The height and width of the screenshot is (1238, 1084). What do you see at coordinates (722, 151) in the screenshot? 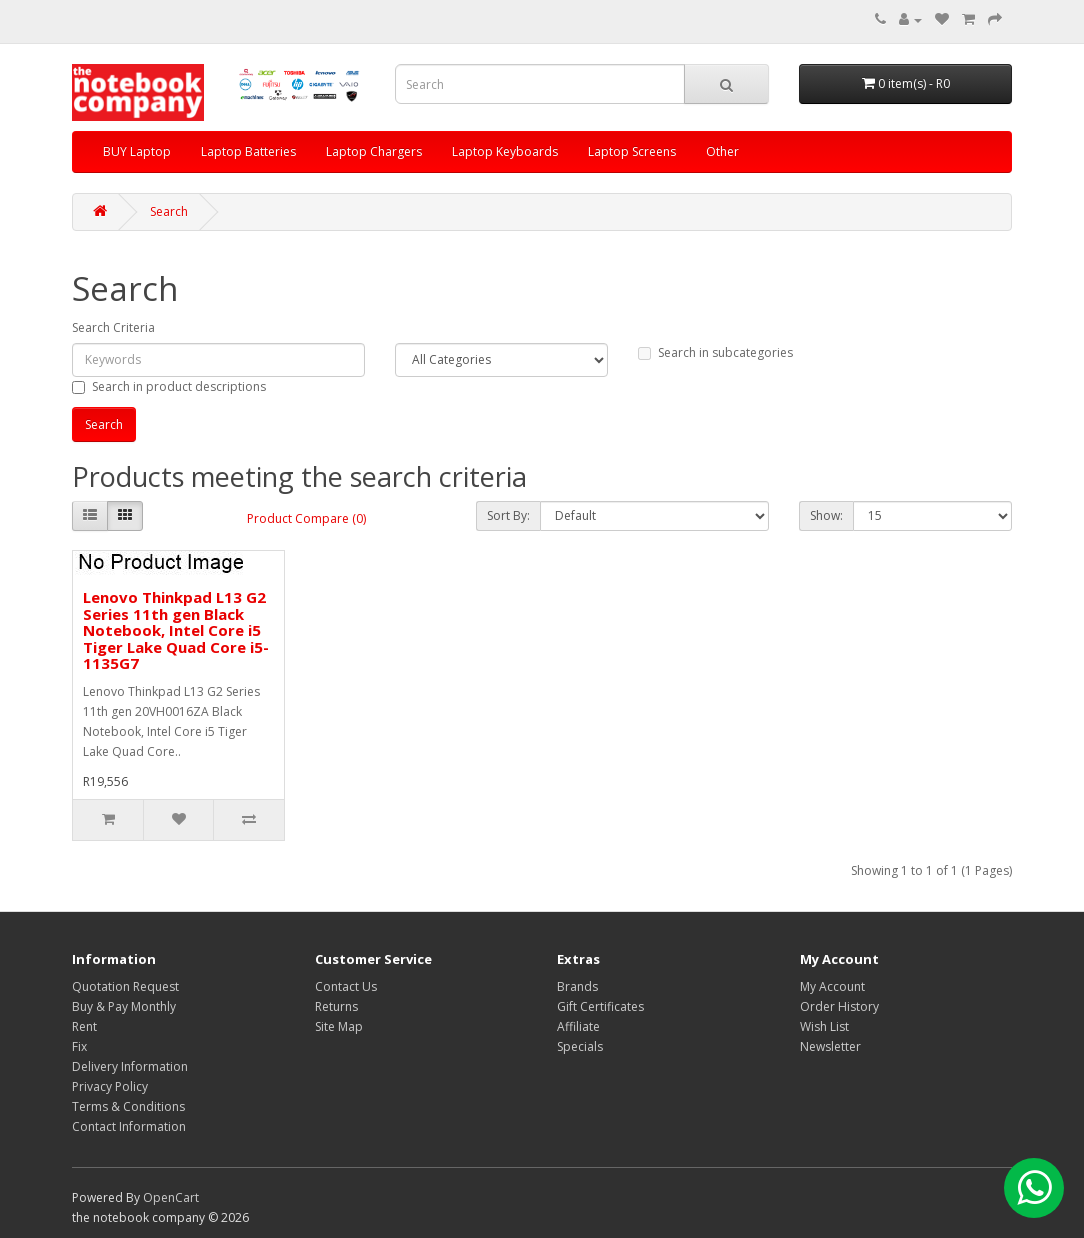
I see `Other` at bounding box center [722, 151].